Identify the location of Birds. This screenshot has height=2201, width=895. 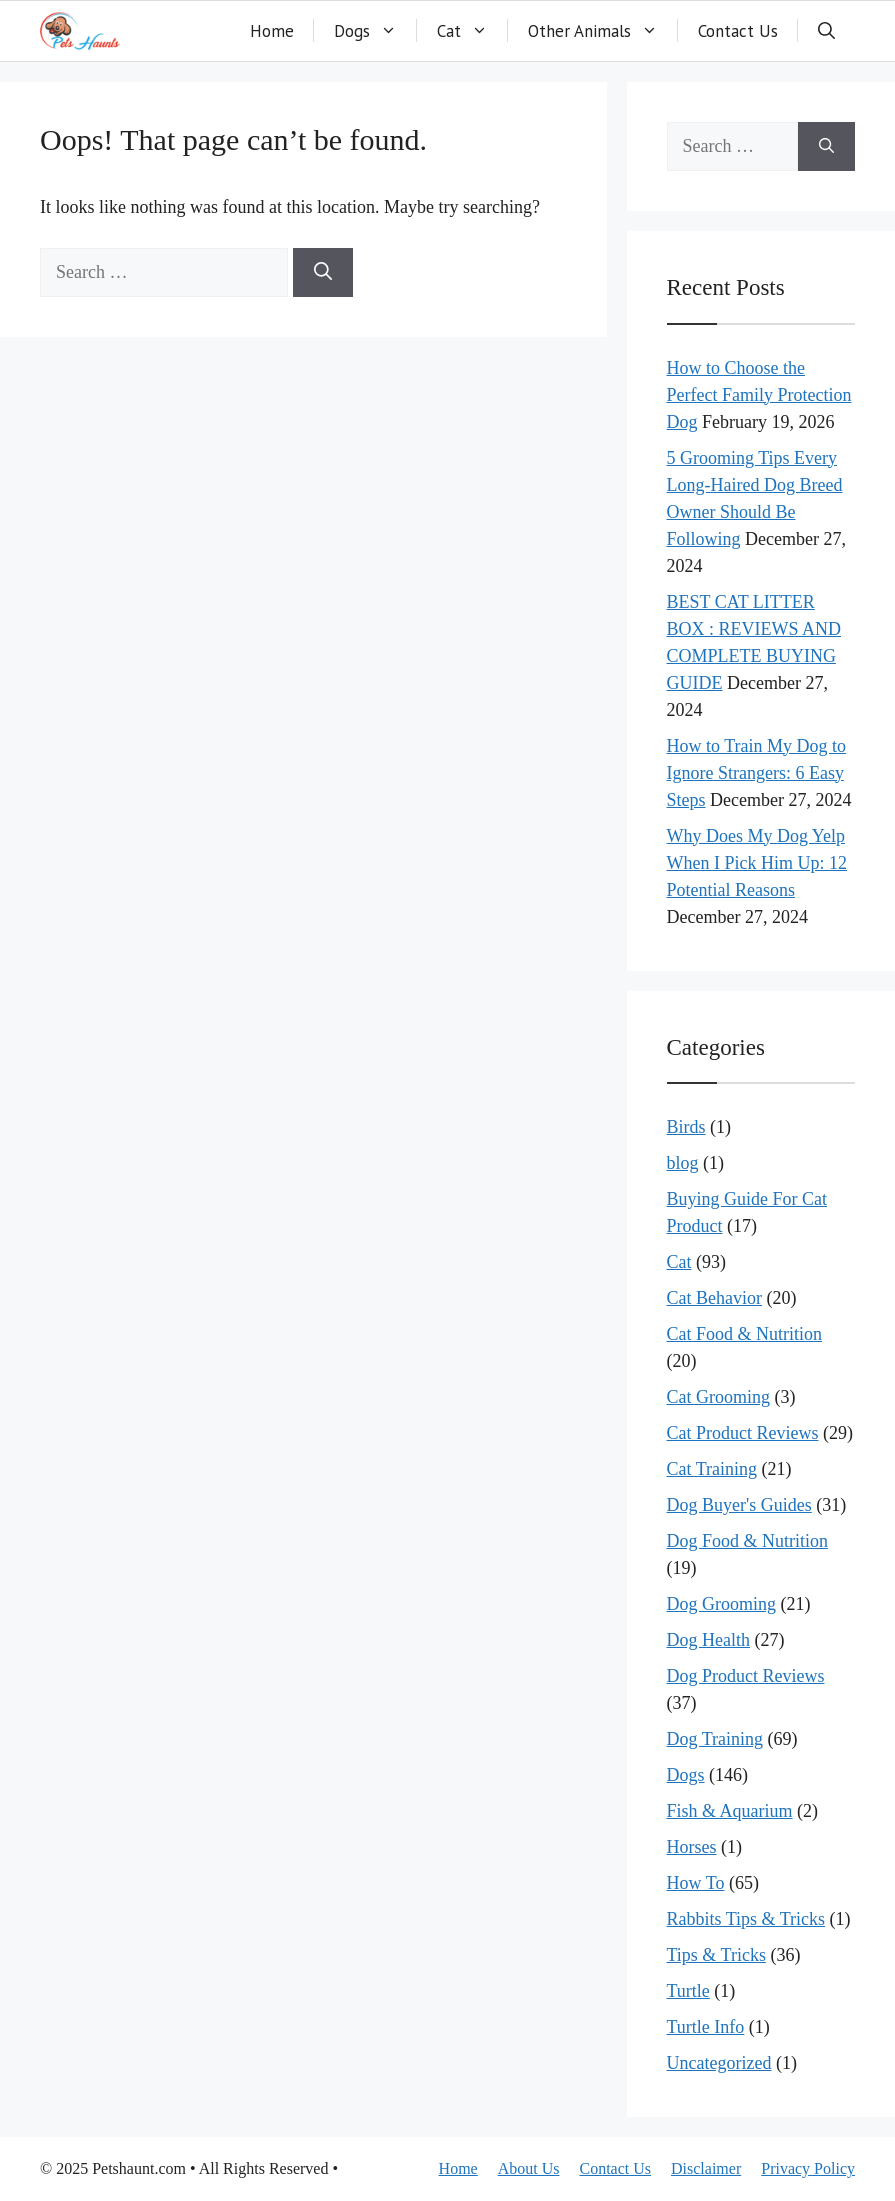
(686, 1127).